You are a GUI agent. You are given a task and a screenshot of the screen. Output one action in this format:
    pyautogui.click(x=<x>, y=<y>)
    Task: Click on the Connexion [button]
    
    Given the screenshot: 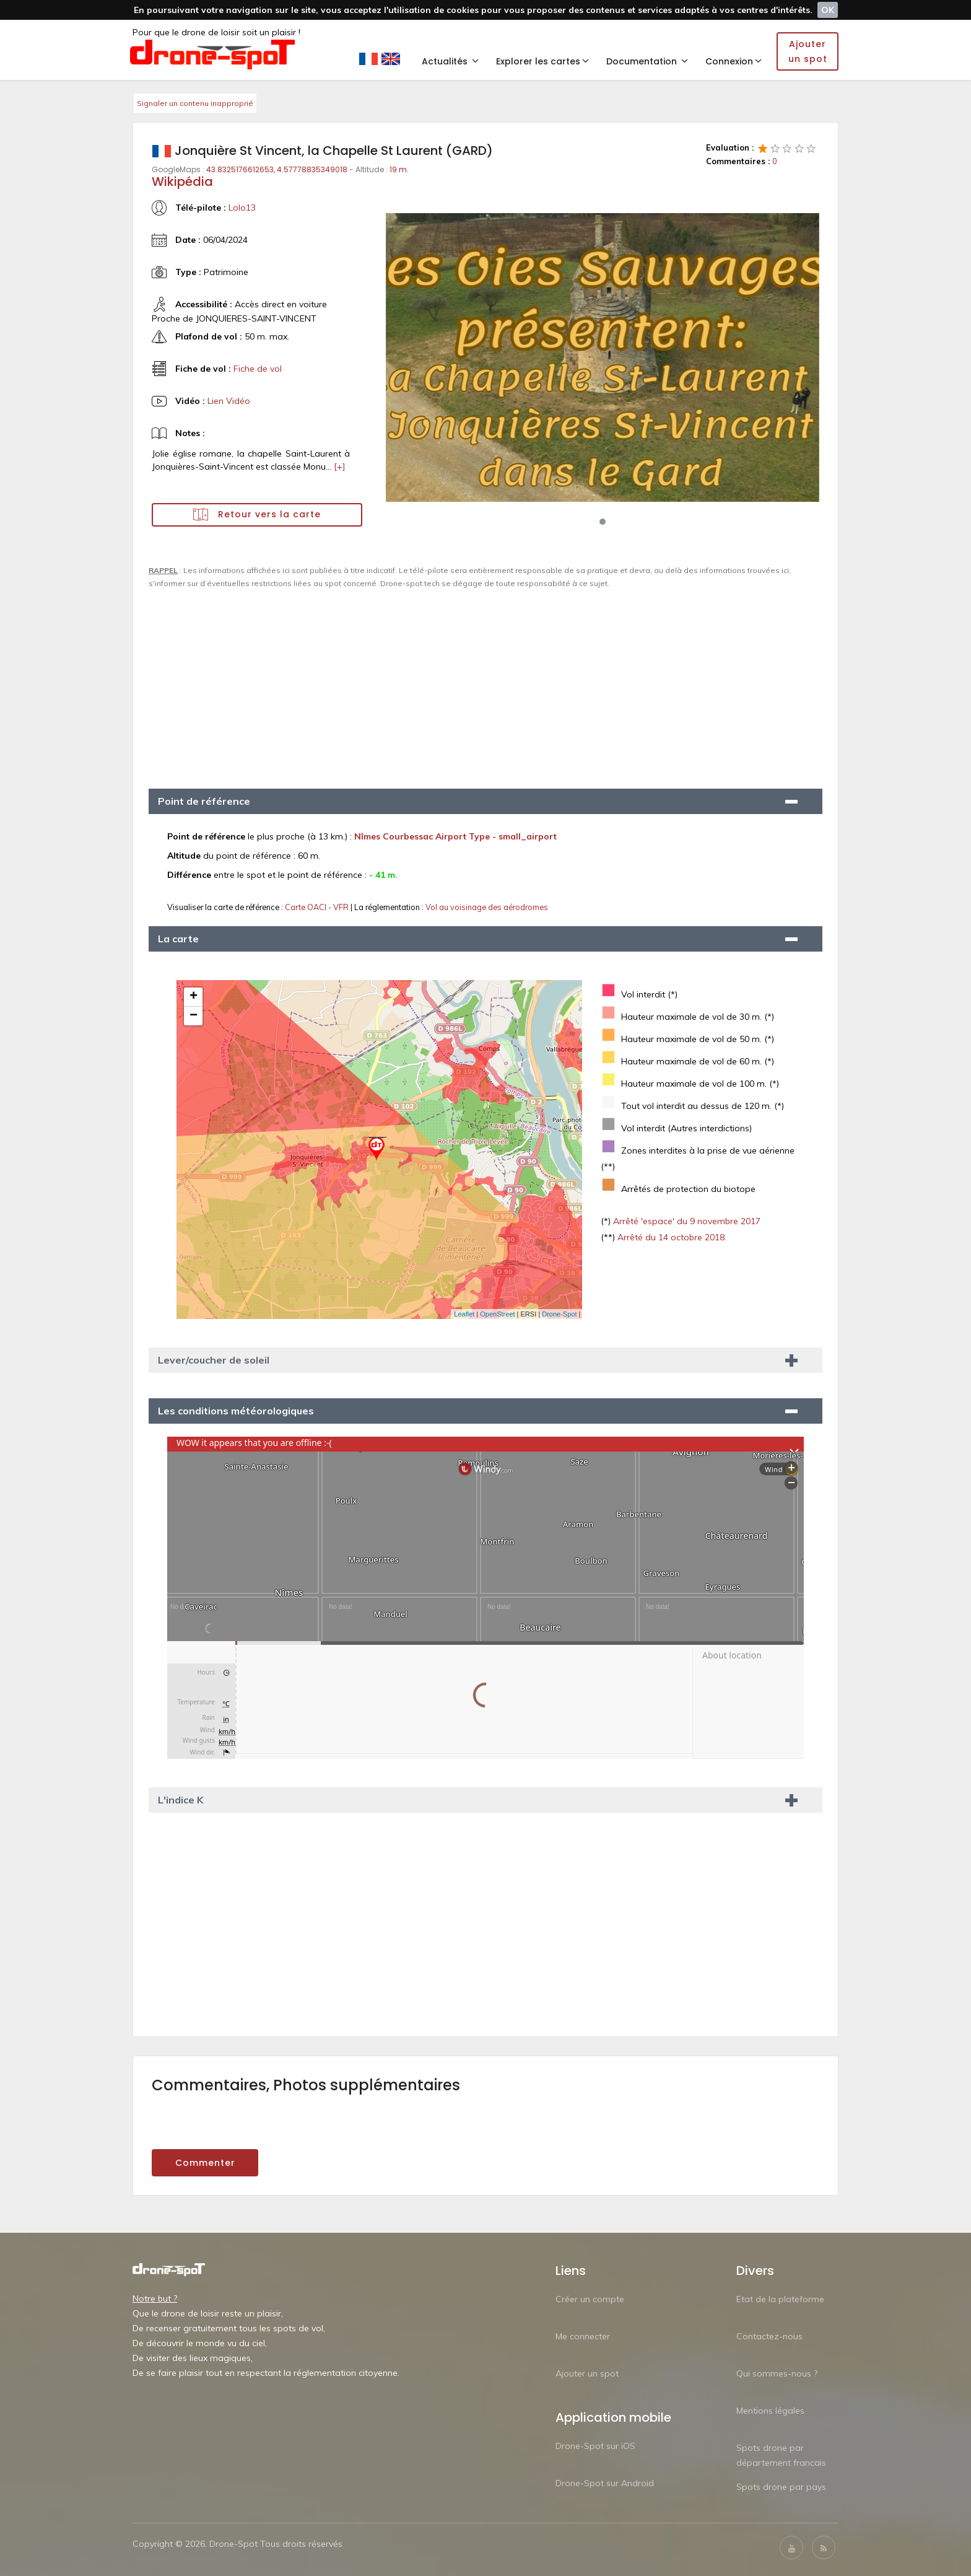 What is the action you would take?
    pyautogui.click(x=733, y=61)
    